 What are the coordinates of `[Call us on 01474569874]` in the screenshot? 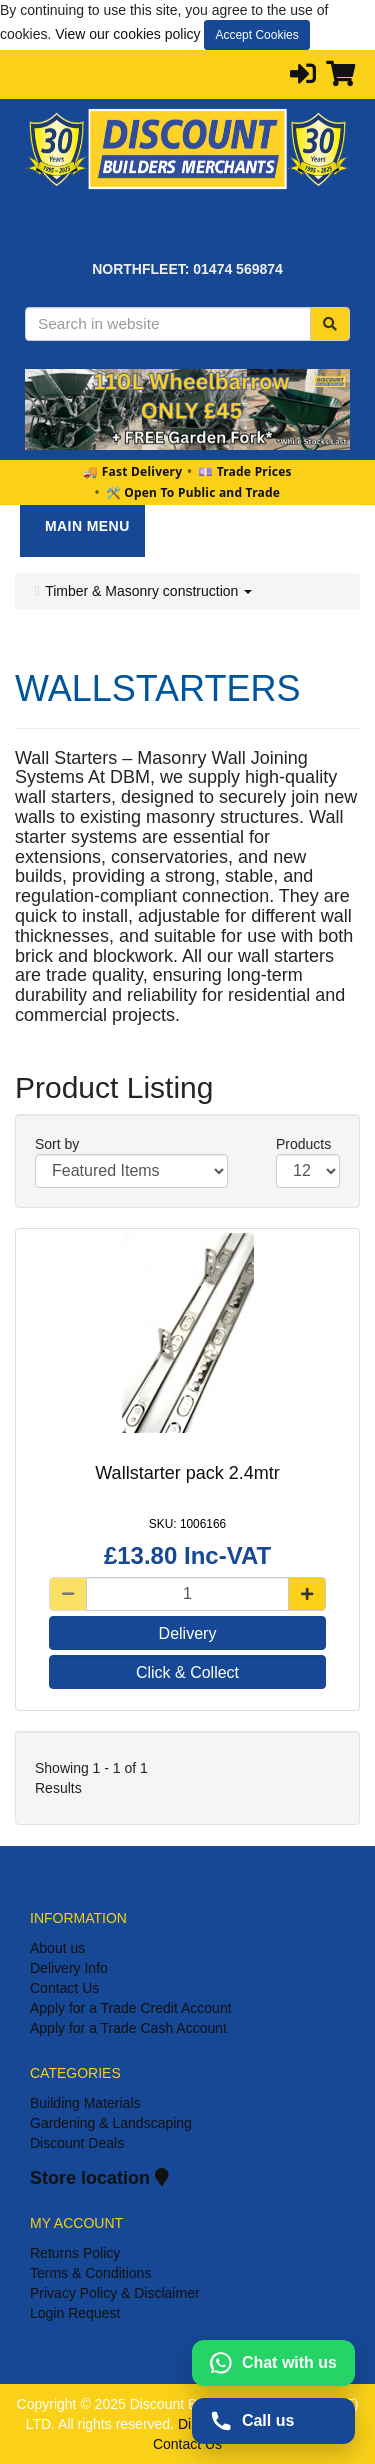 It's located at (273, 2421).